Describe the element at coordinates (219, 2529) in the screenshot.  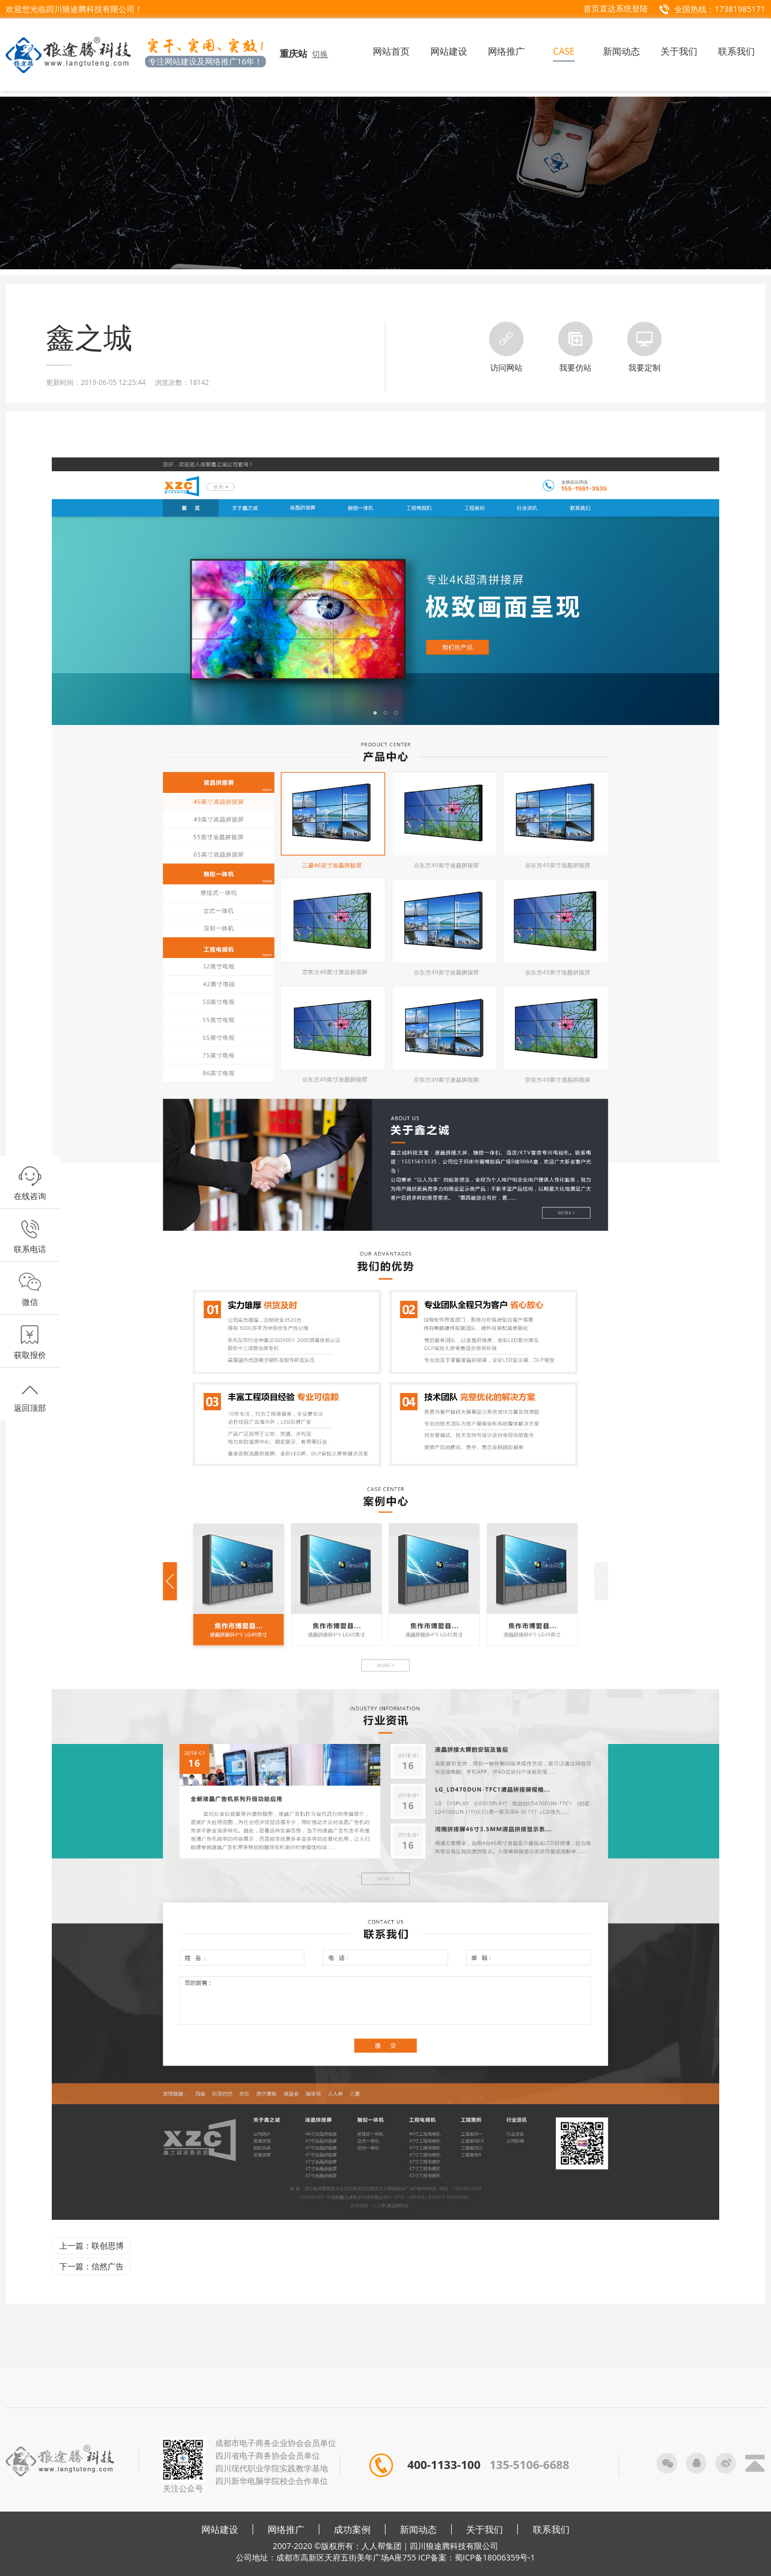
I see `网站建设` at that location.